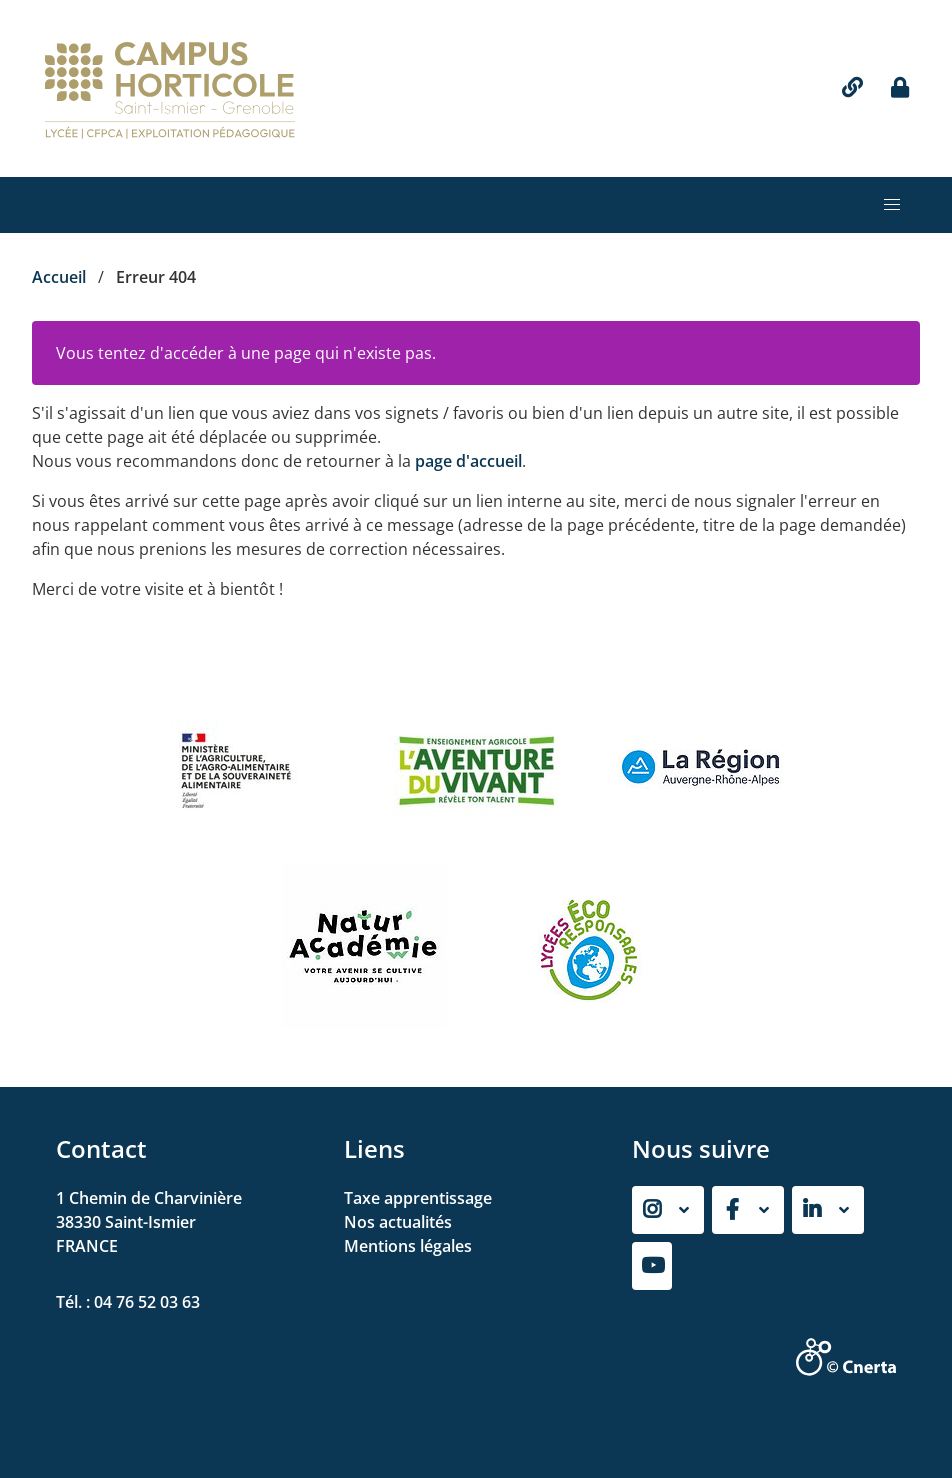  What do you see at coordinates (408, 1246) in the screenshot?
I see `Mentions légales` at bounding box center [408, 1246].